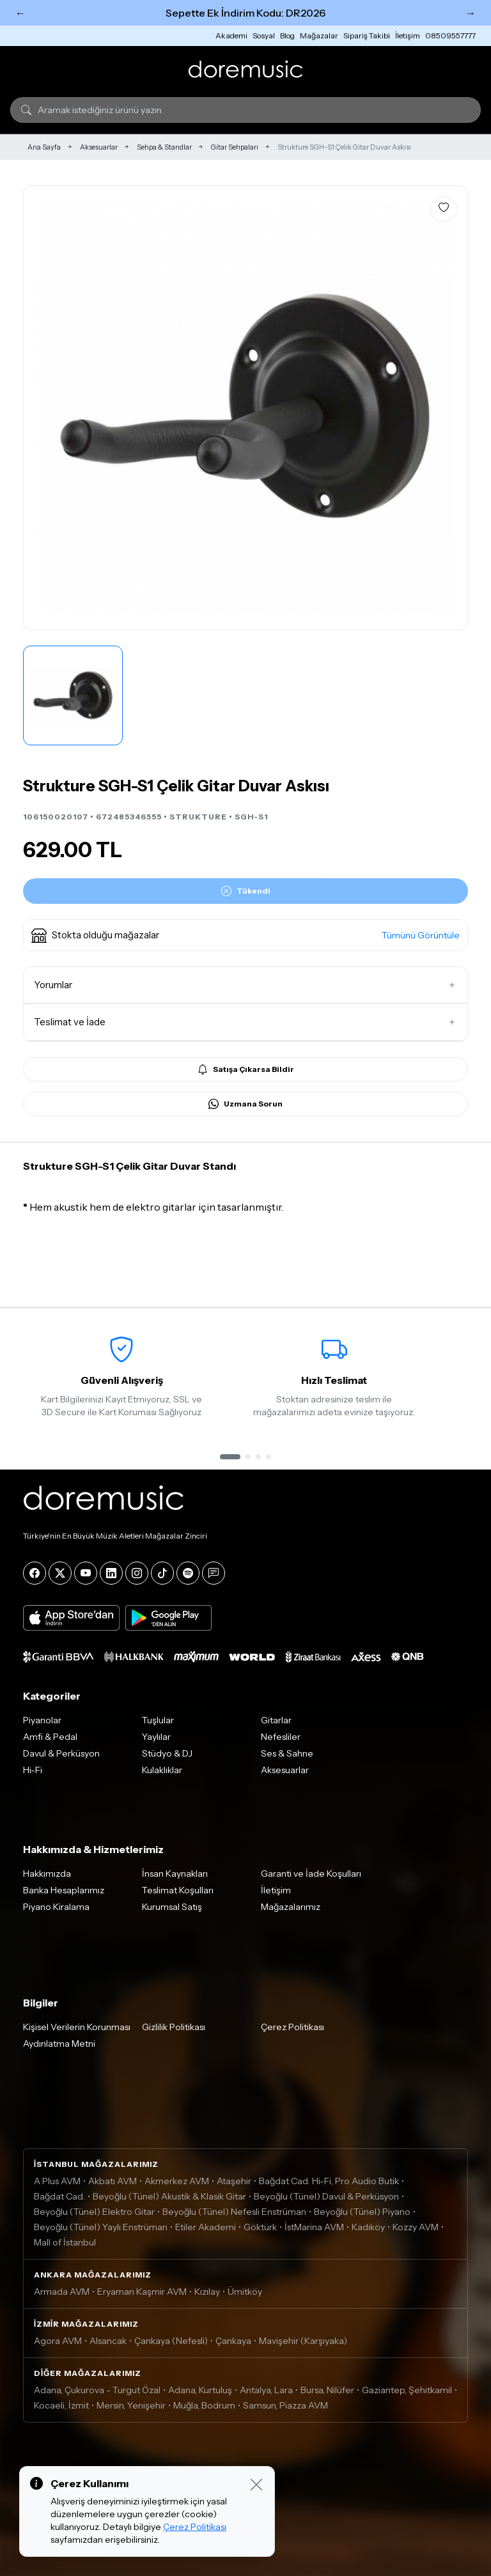 The height and width of the screenshot is (2576, 491). Describe the element at coordinates (57, 2181) in the screenshot. I see `A Plus AVM` at that location.